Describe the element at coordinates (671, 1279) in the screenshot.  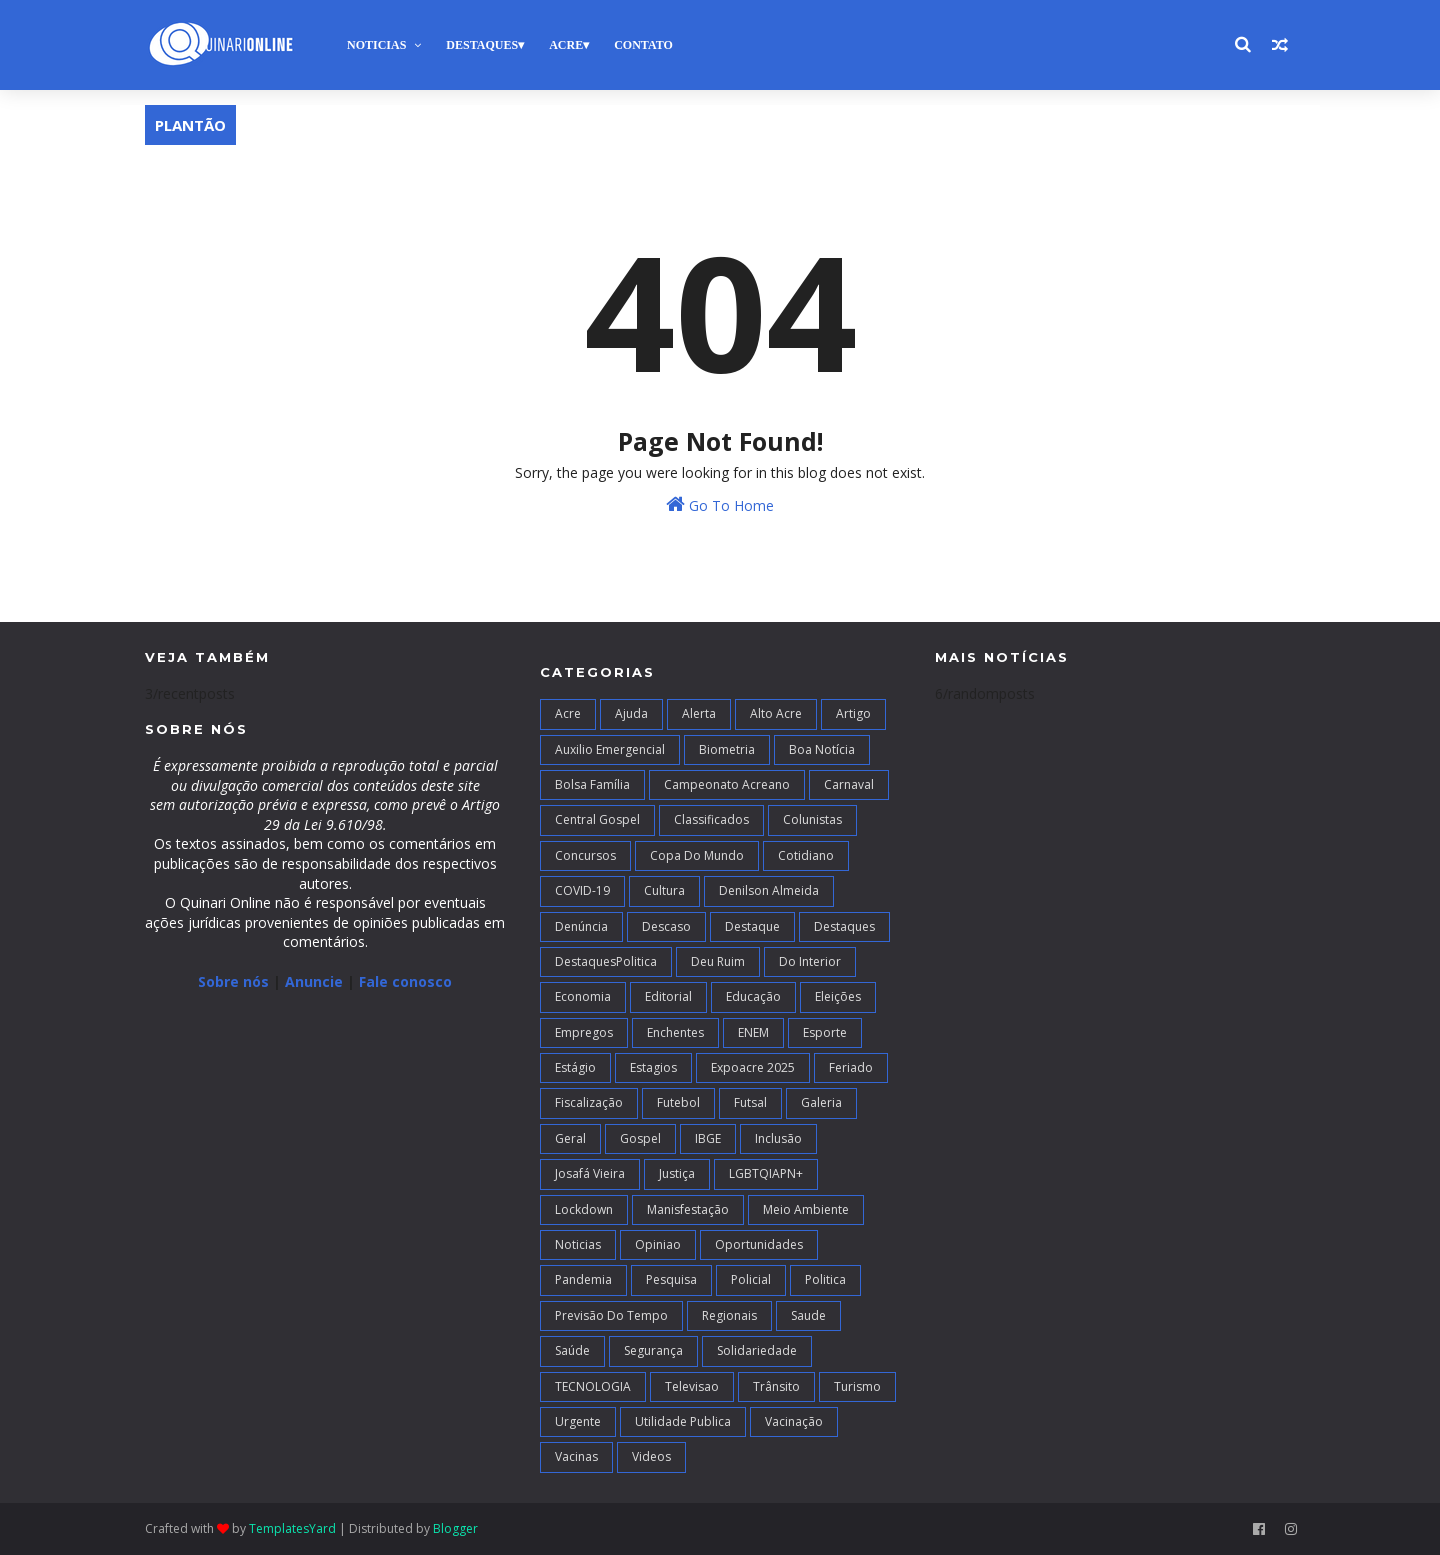
I see `Pesquisa` at that location.